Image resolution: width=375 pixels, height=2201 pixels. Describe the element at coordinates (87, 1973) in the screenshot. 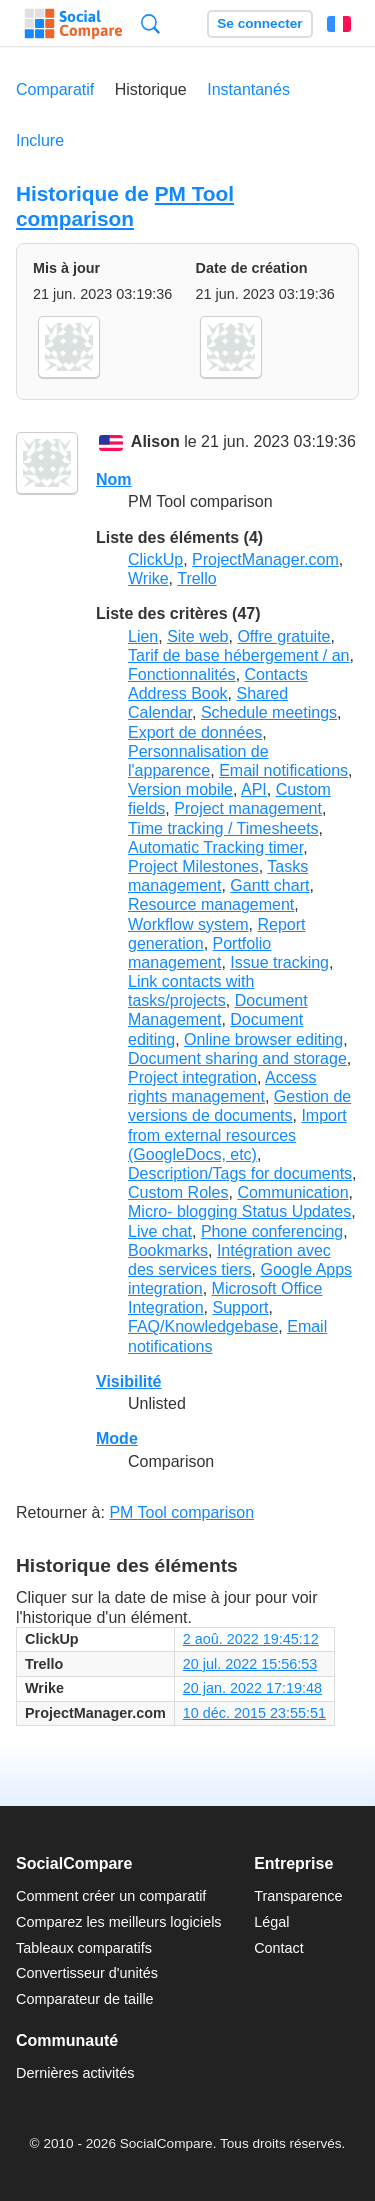

I see `Convertisseur d'unités` at that location.